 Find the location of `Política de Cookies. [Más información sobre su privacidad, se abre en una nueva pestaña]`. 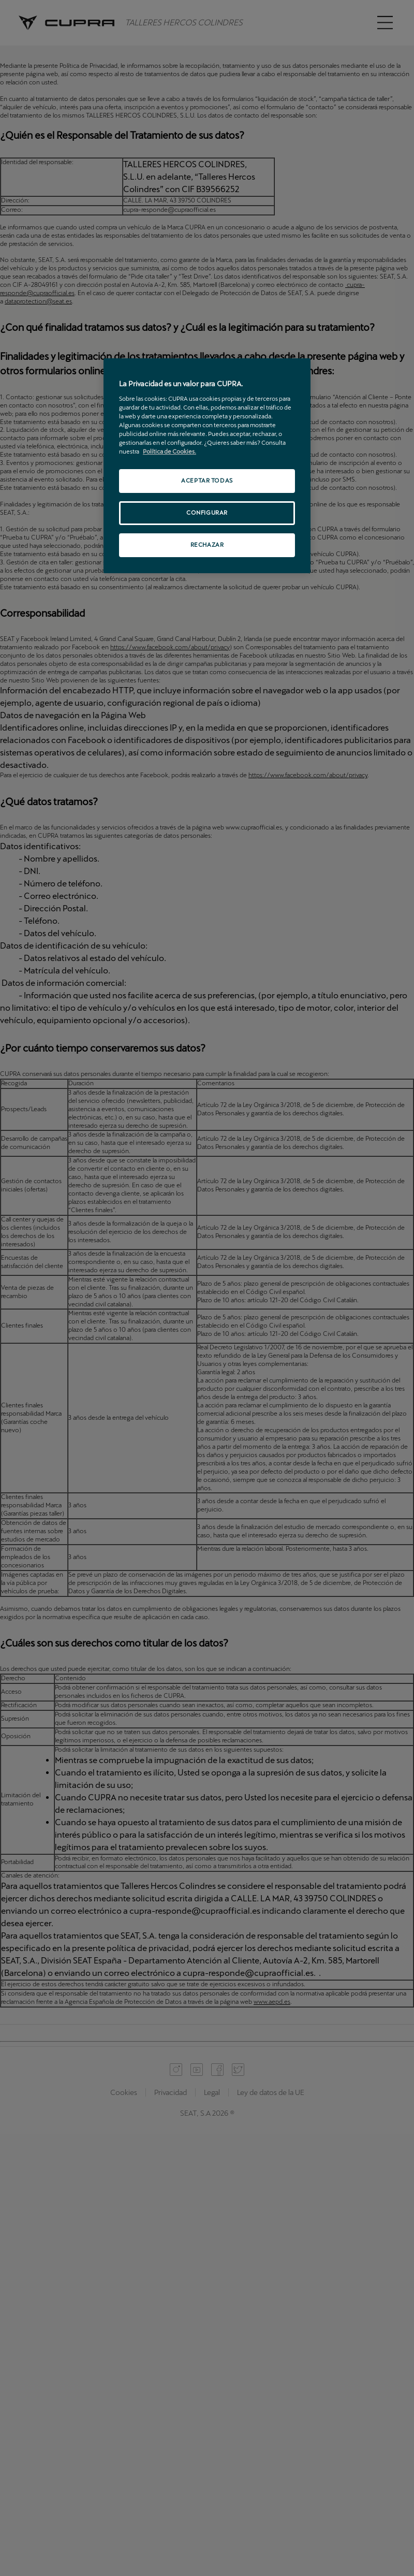

Política de Cookies. [Más información sobre su privacidad, se abre en una nueva pestaña] is located at coordinates (169, 451).